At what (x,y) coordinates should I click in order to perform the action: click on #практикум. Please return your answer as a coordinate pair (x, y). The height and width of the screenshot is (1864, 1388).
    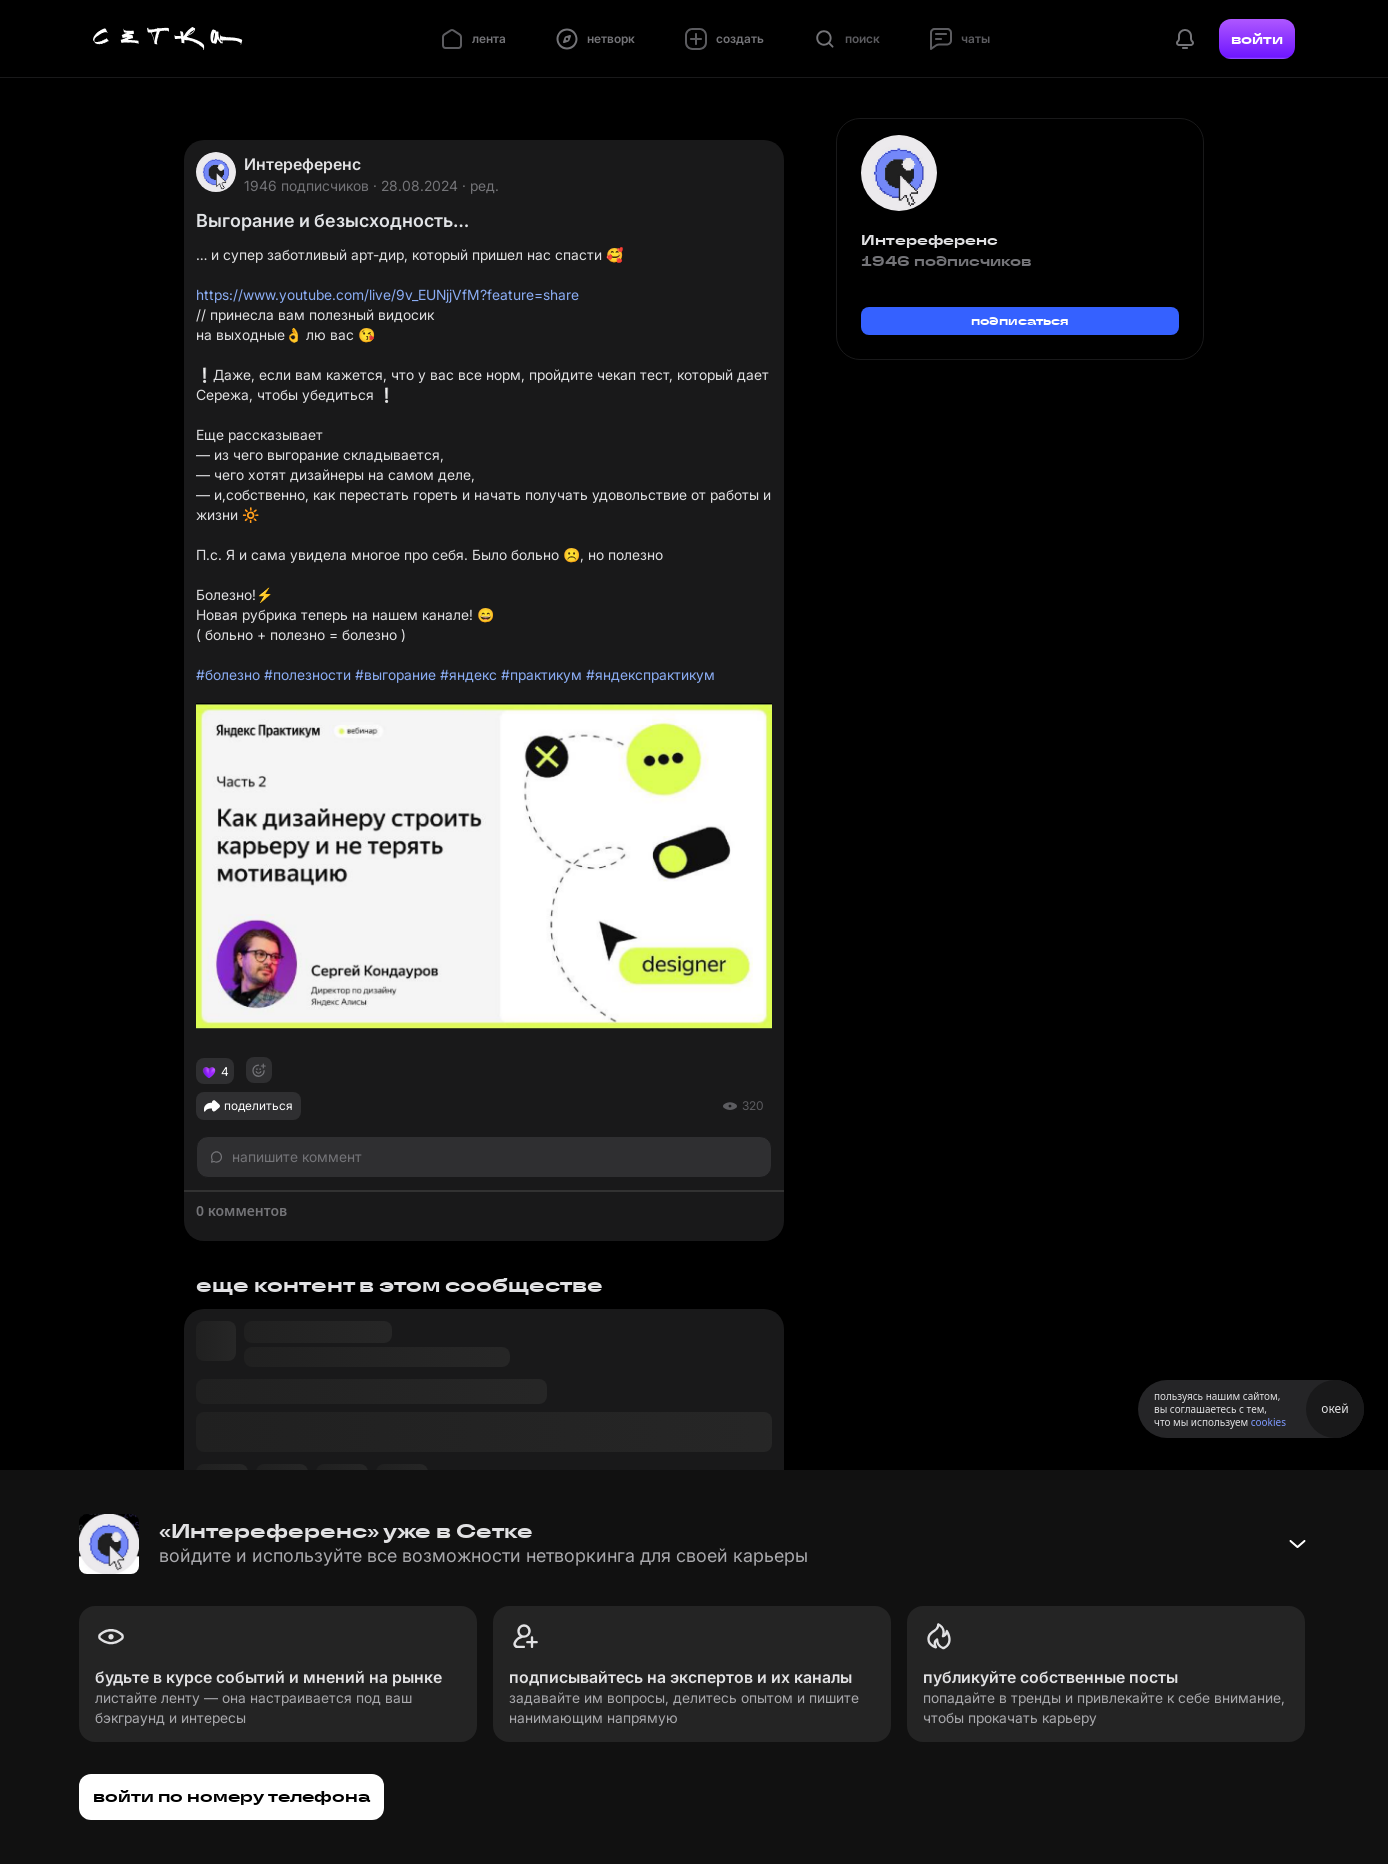
    Looking at the image, I should click on (541, 674).